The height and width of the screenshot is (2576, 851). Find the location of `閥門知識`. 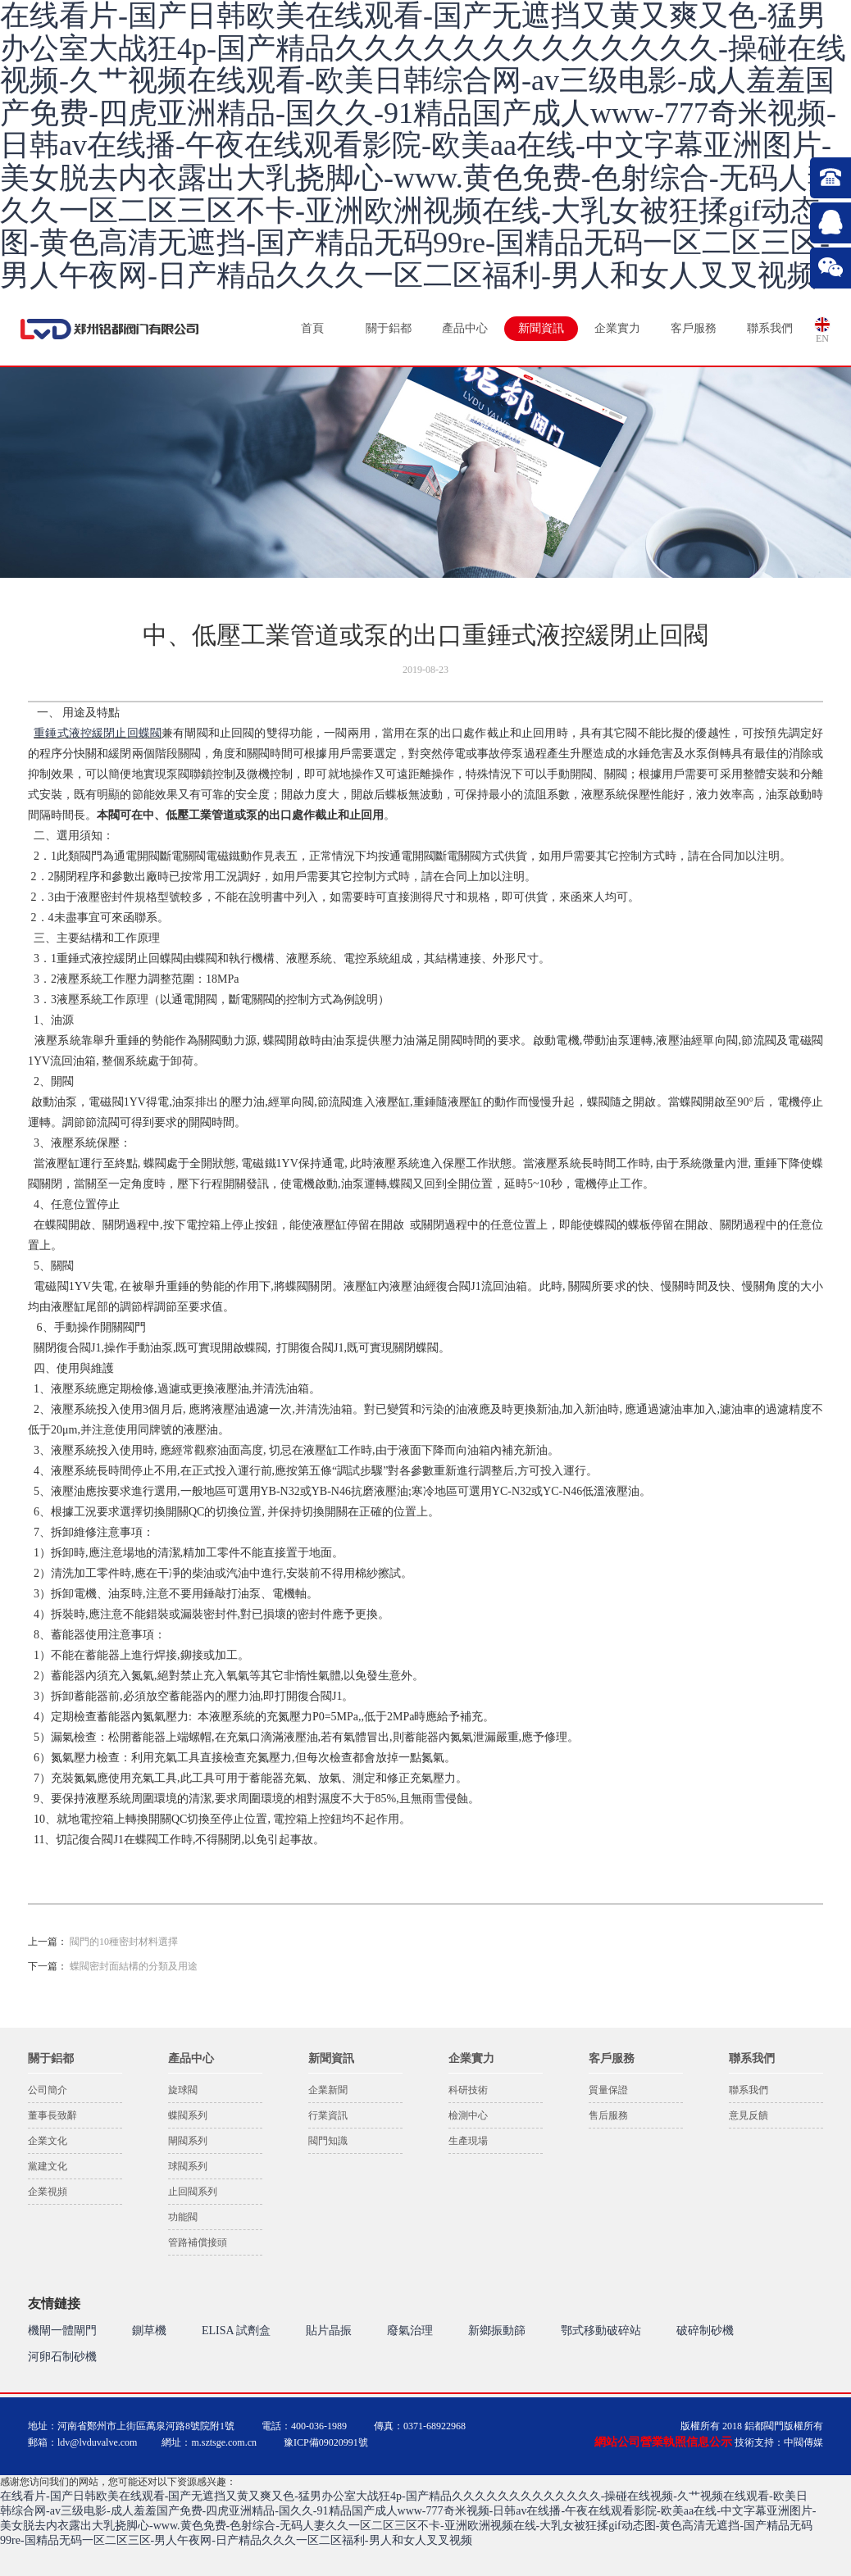

閥門知識 is located at coordinates (328, 2141).